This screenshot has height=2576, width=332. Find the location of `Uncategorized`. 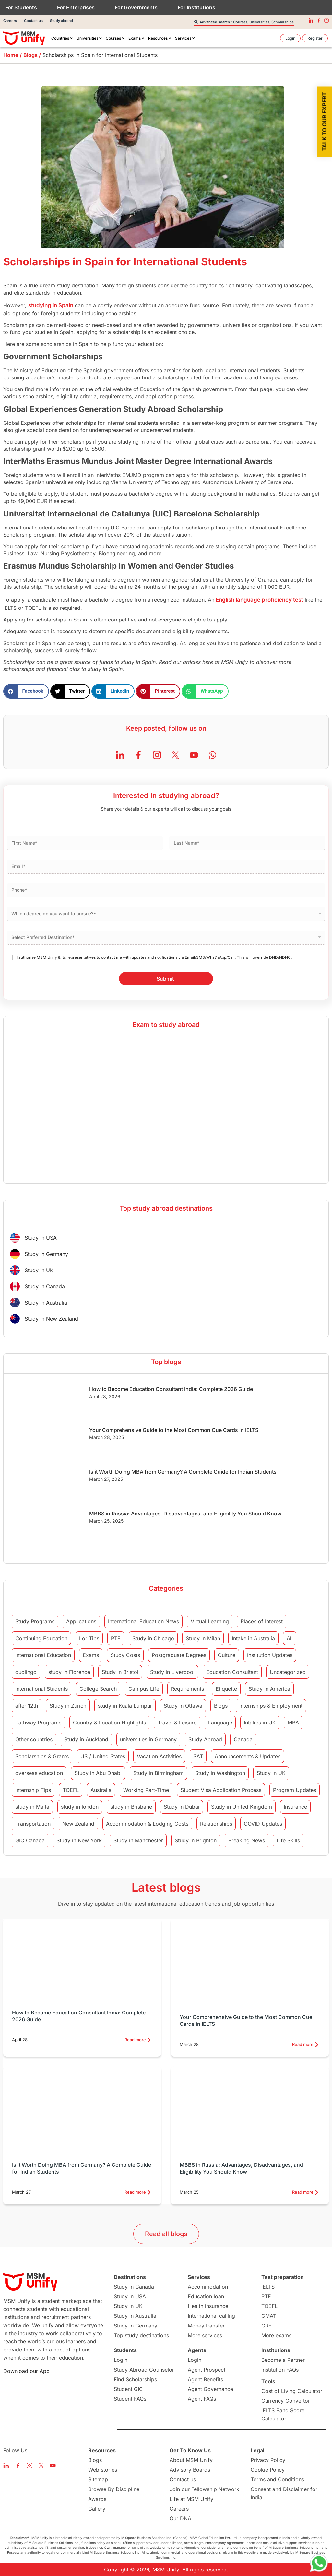

Uncategorized is located at coordinates (288, 1672).